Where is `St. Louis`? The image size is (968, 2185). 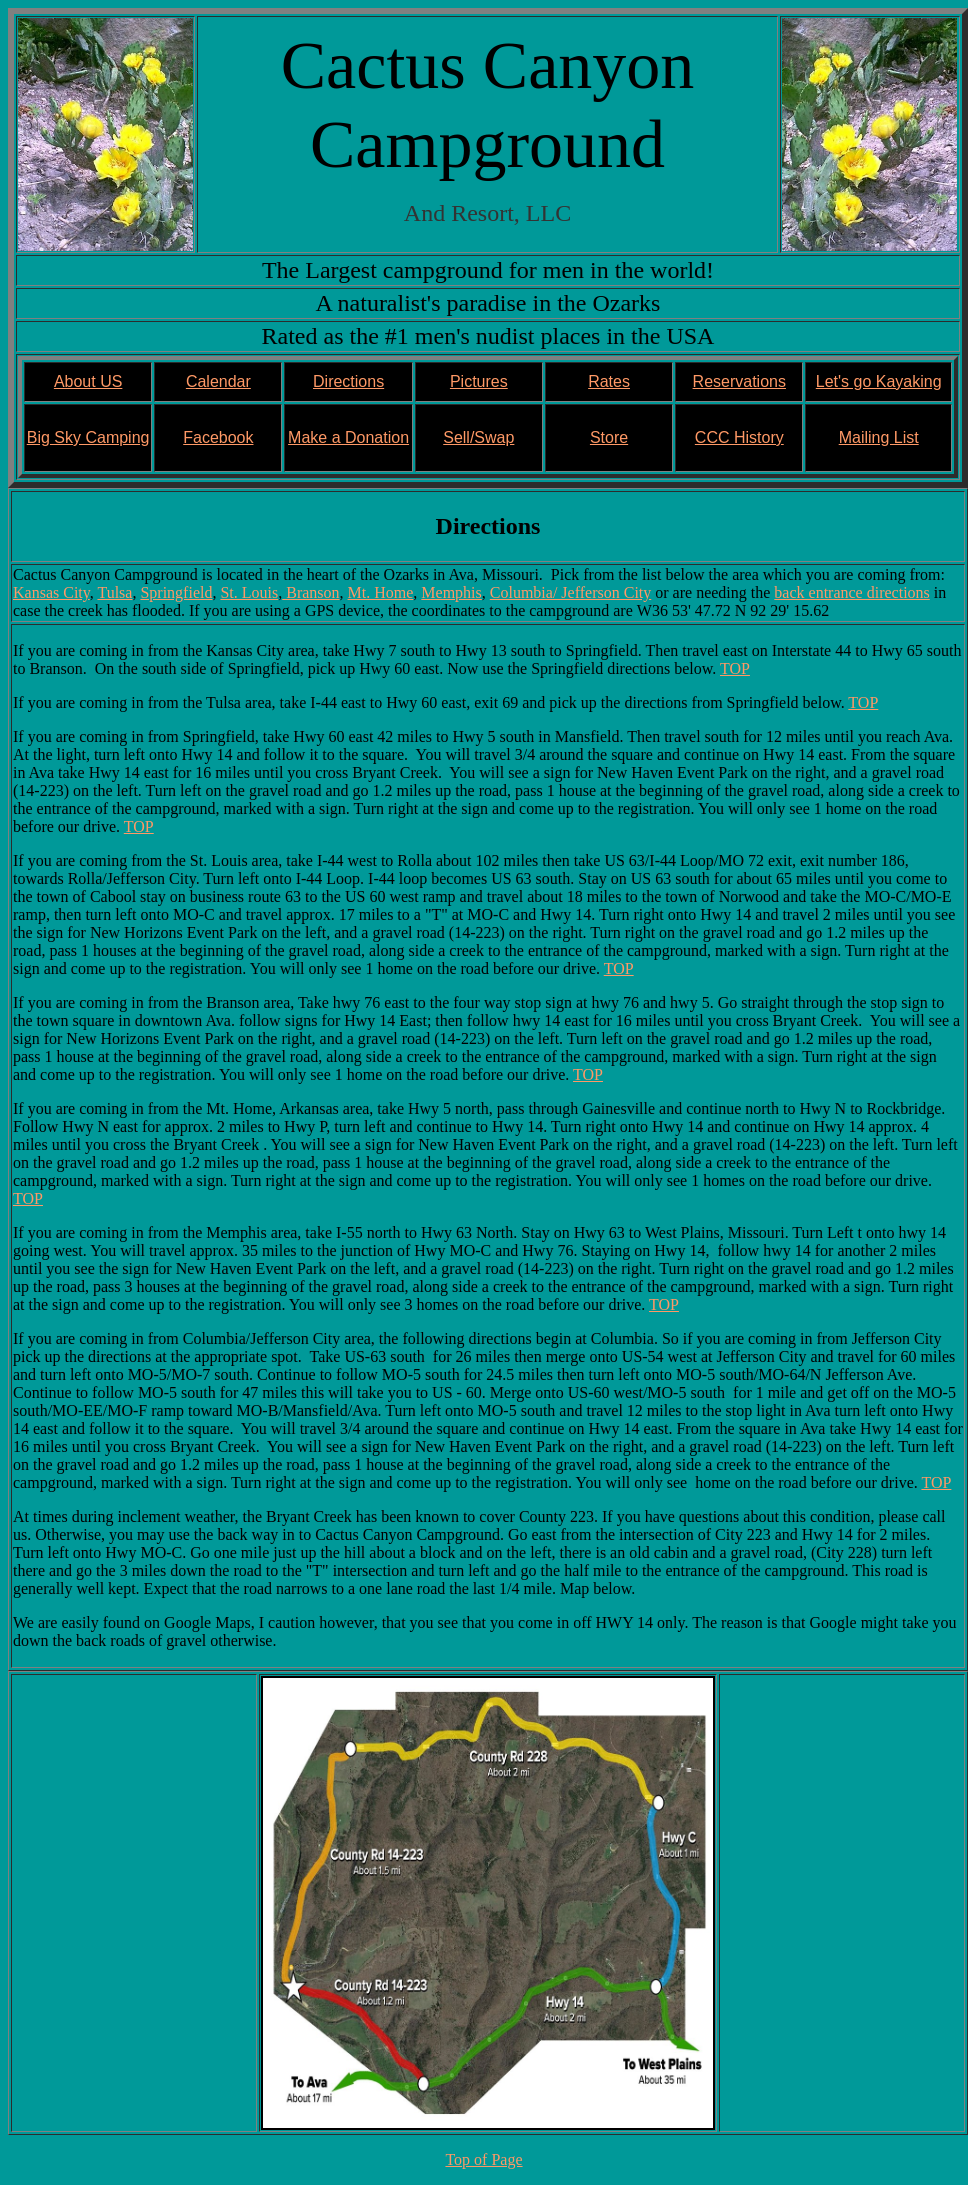
St. Louis is located at coordinates (249, 592).